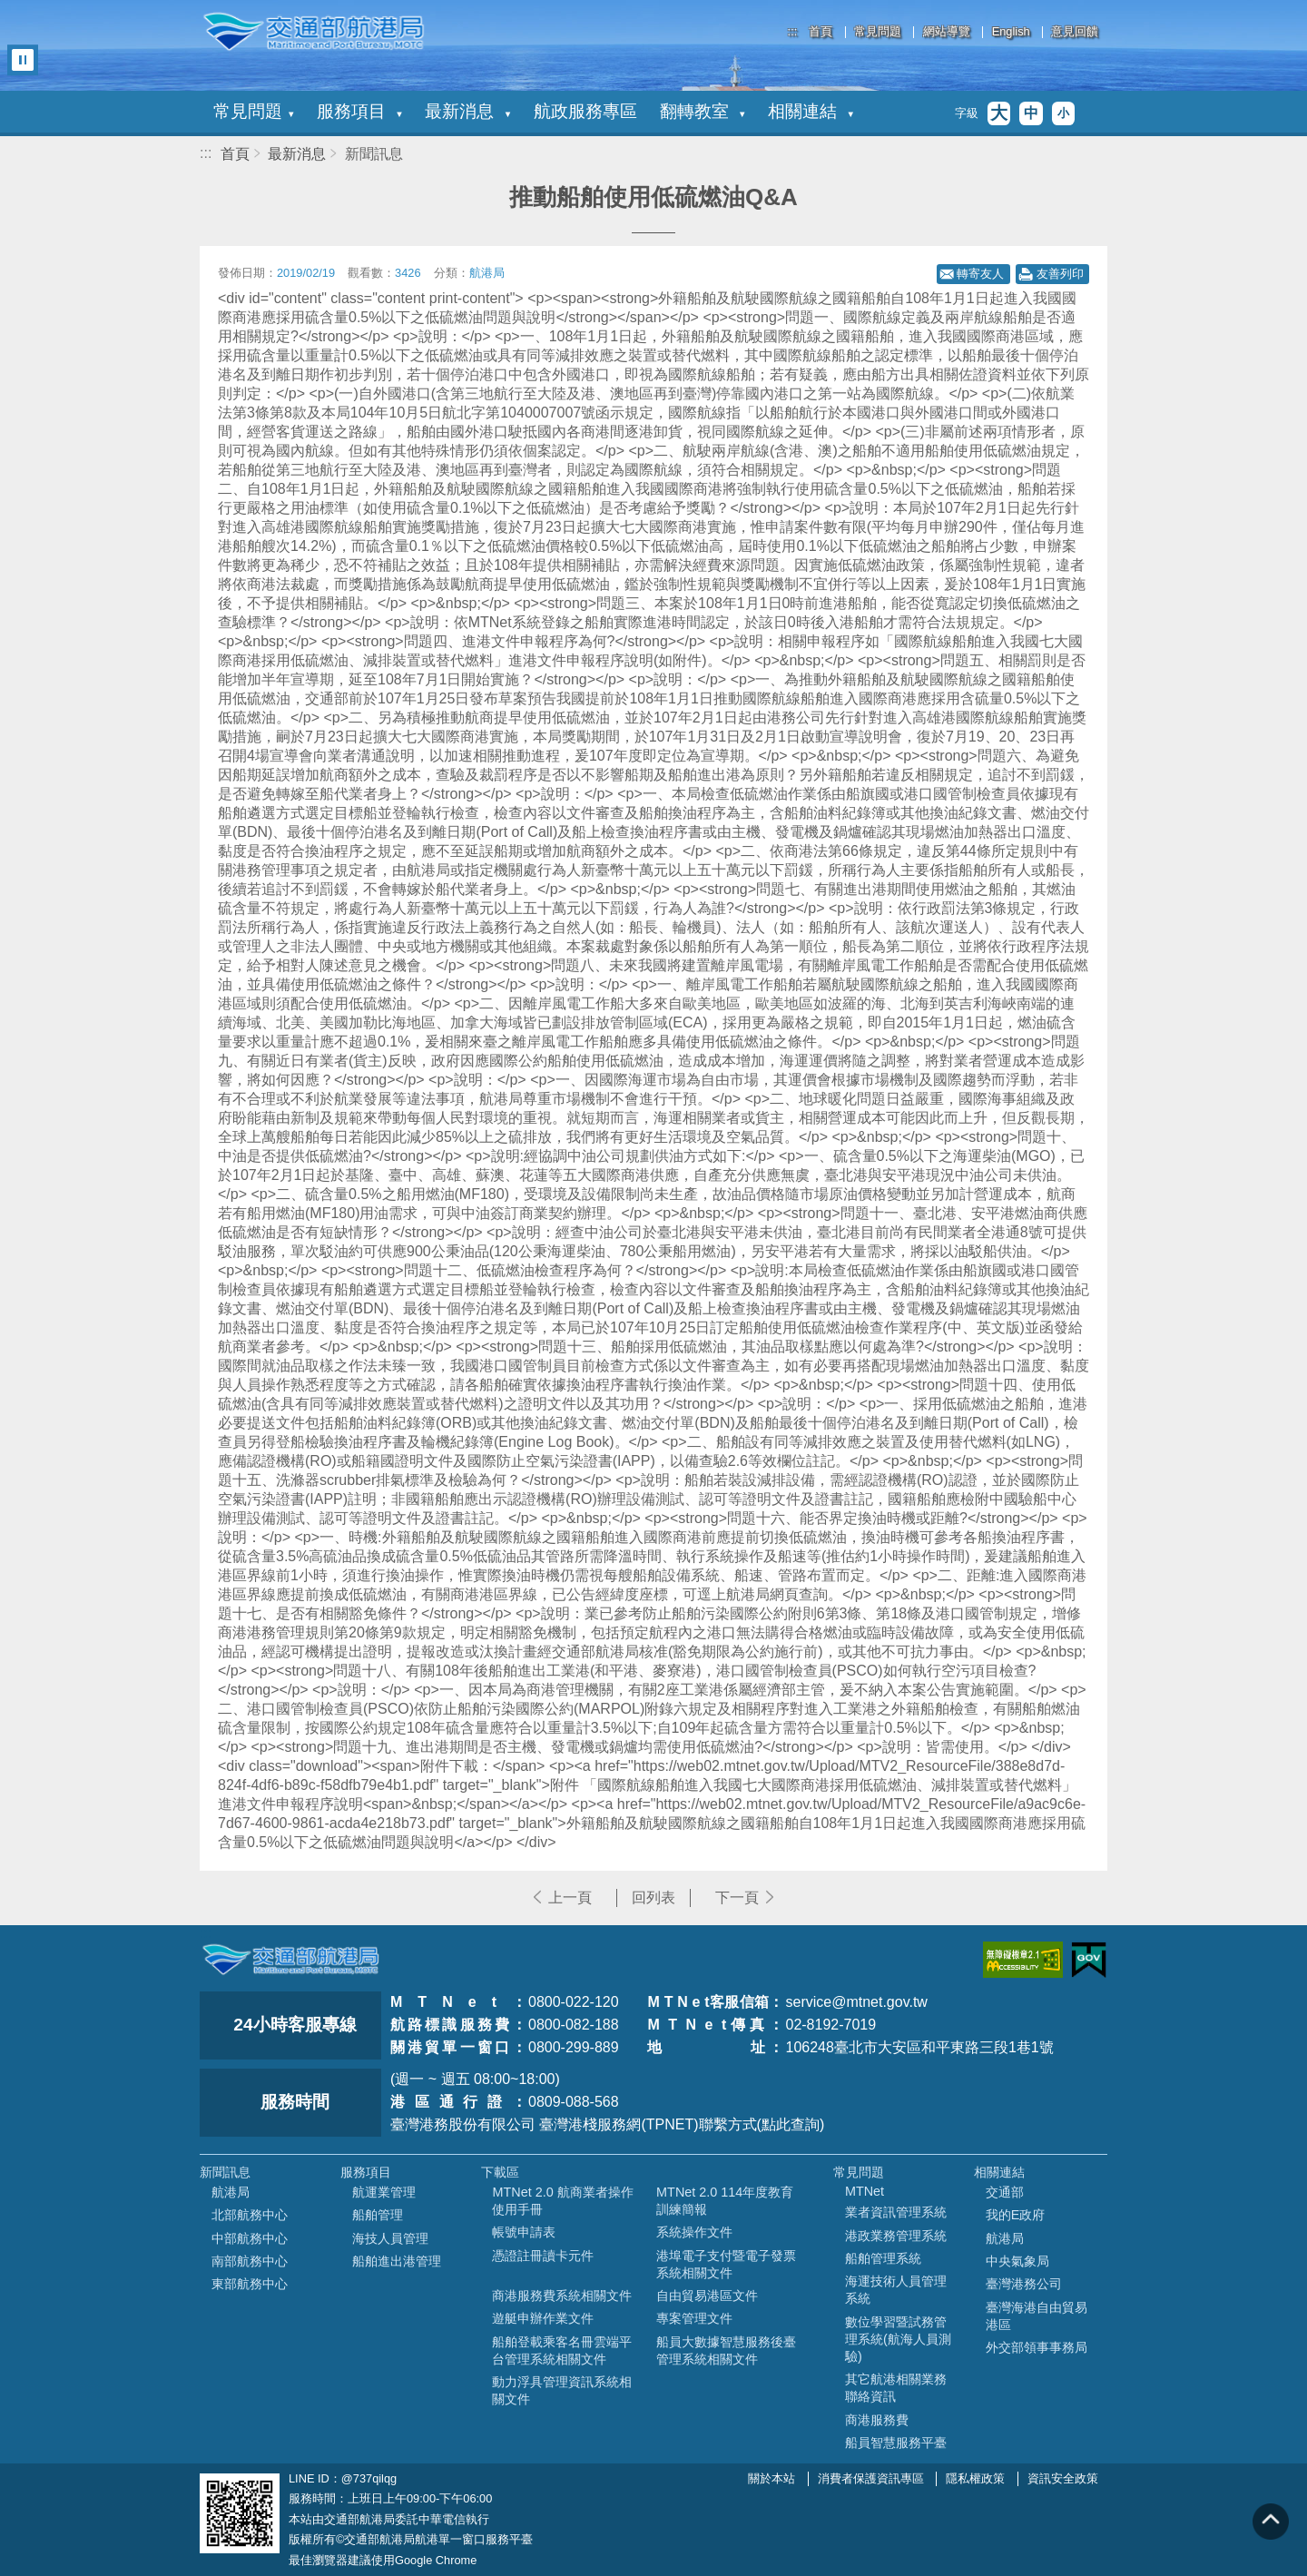  I want to click on 交通部航港局, so click(313, 31).